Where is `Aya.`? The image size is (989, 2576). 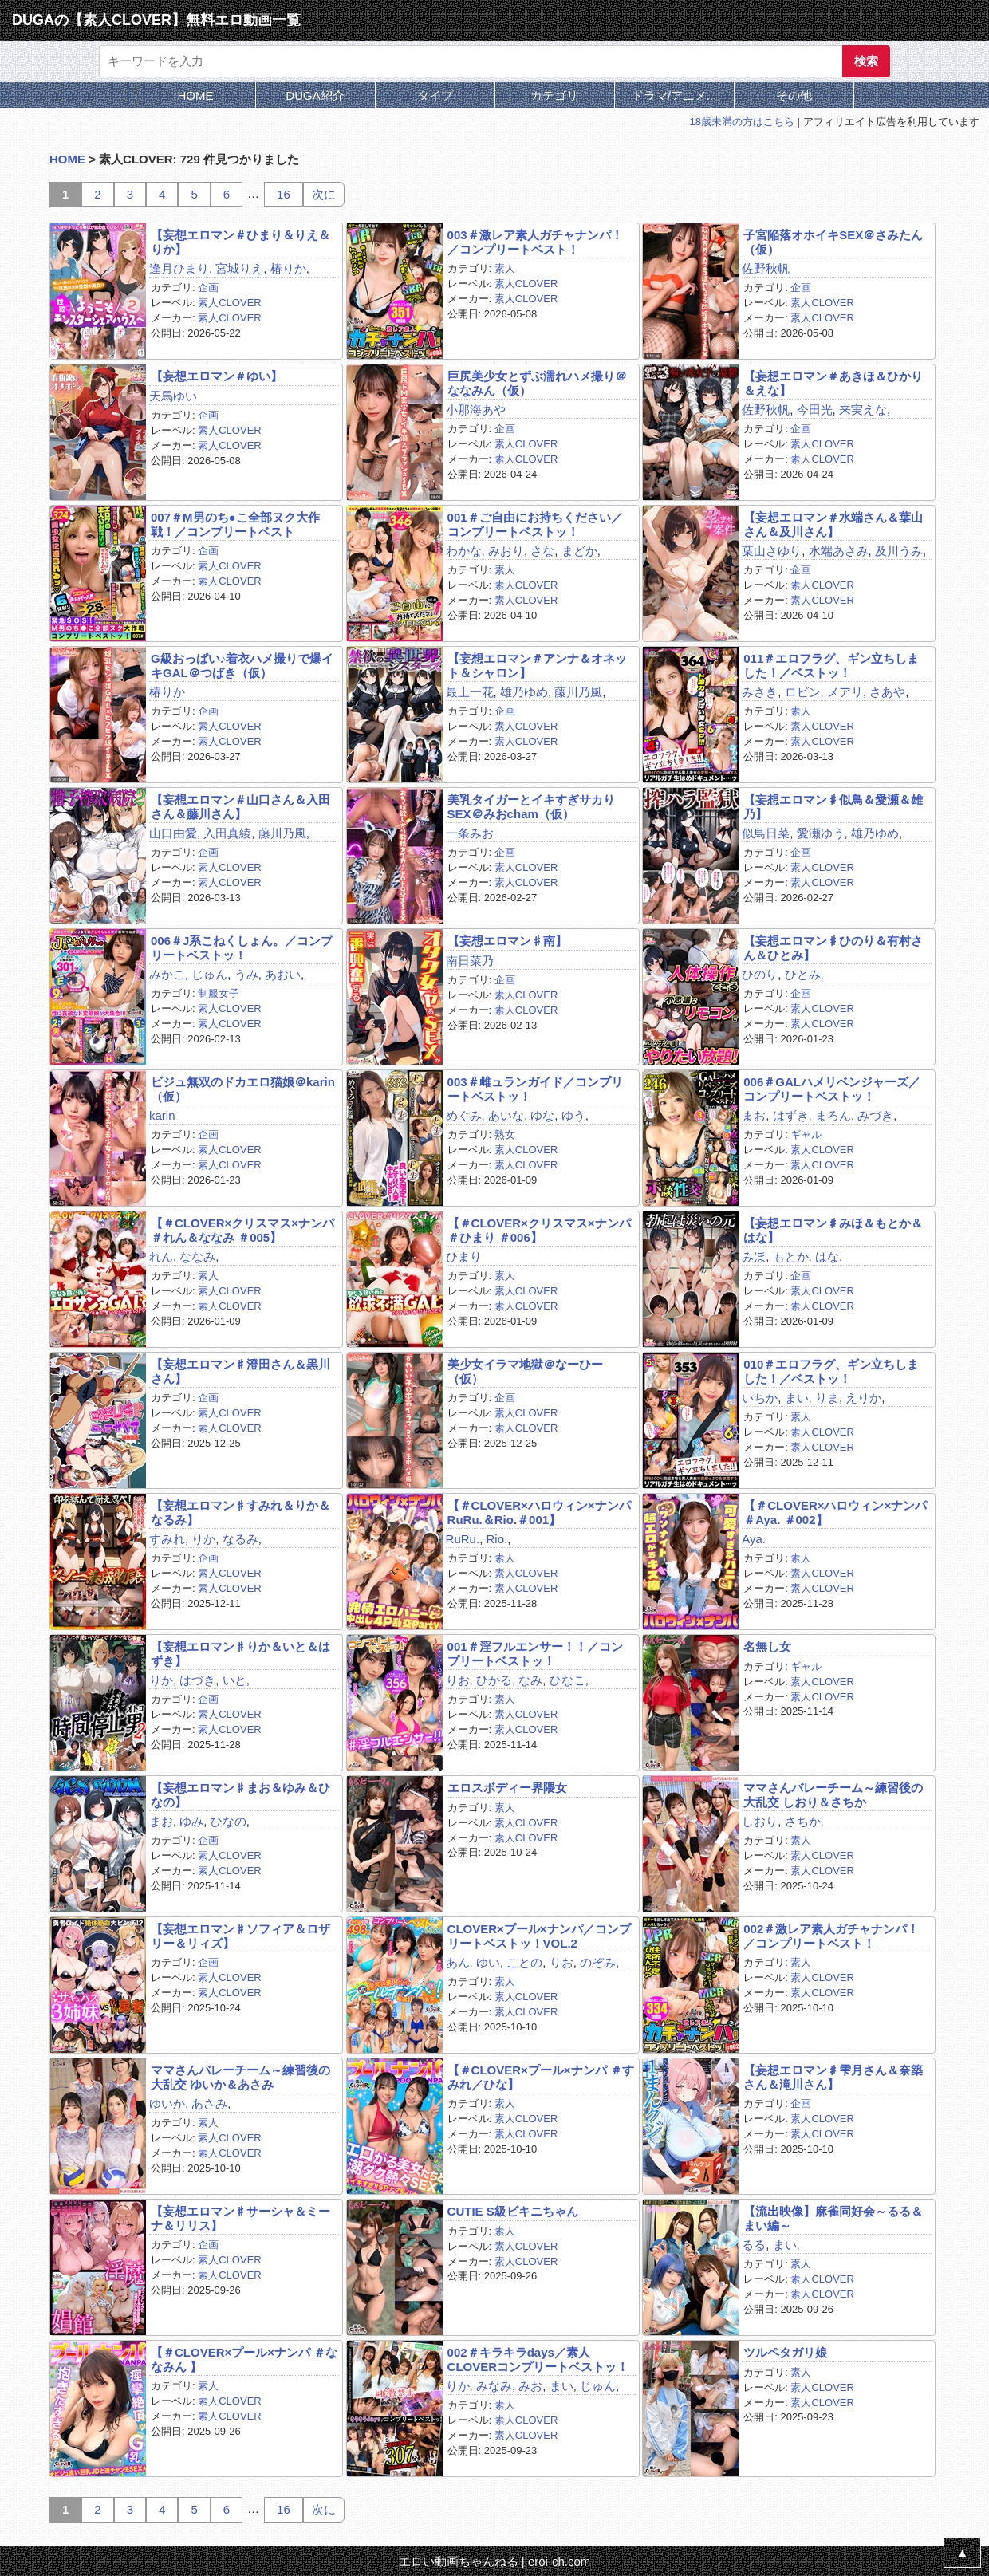 Aya. is located at coordinates (754, 1539).